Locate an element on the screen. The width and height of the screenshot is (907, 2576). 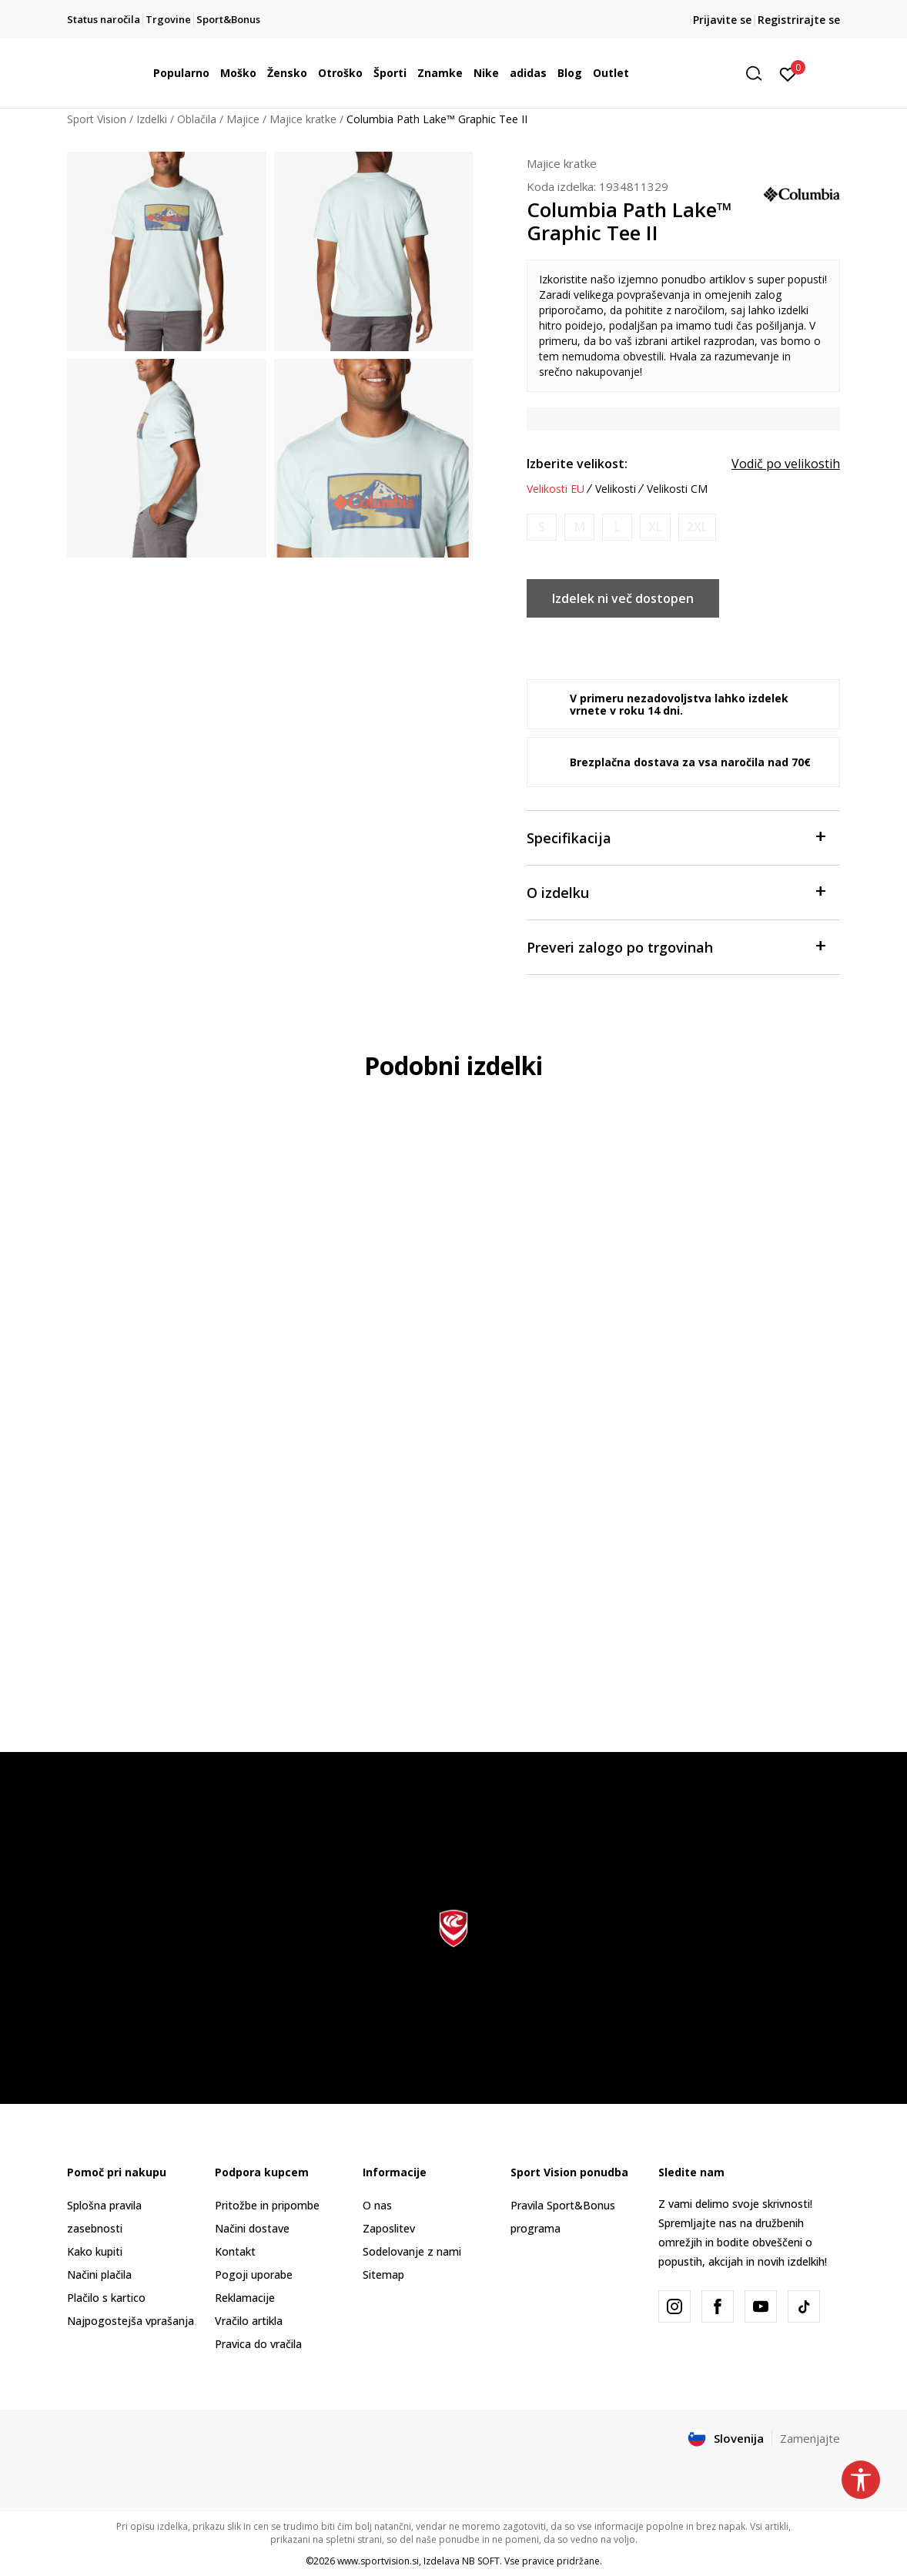
Izberite velikost: is located at coordinates (577, 464).